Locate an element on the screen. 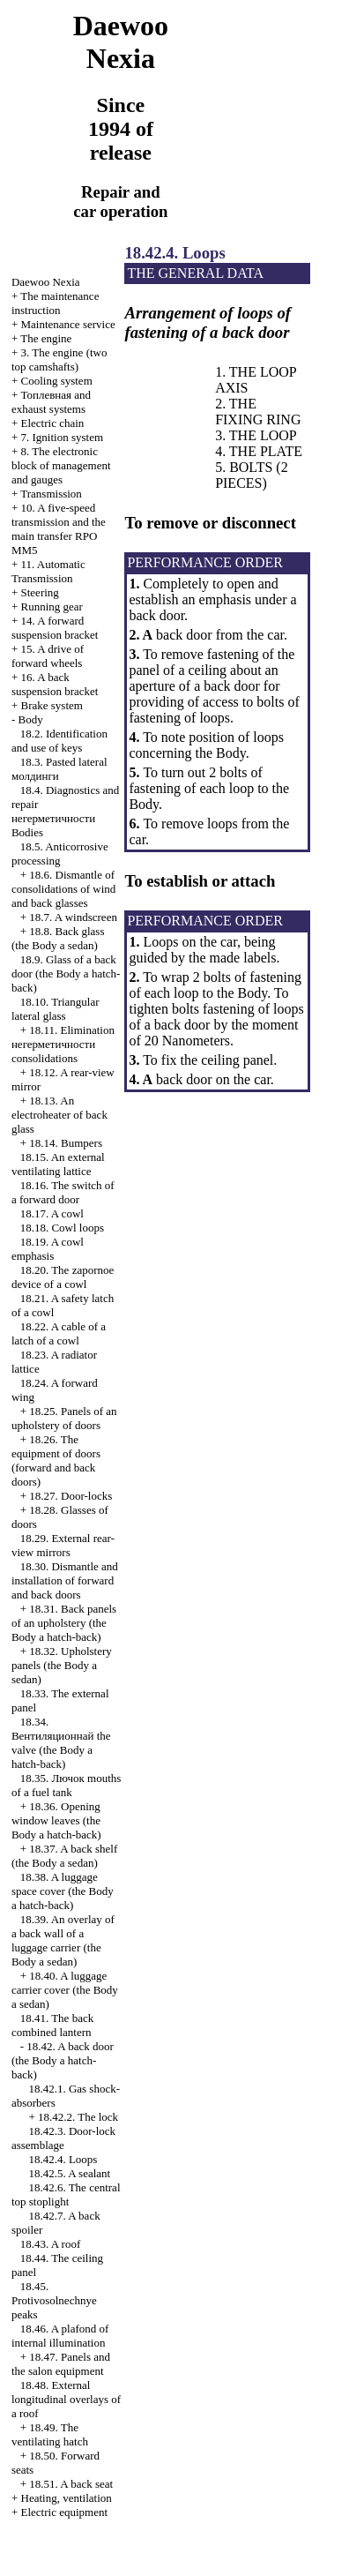 Image resolution: width=349 pixels, height=2576 pixels. 18.20. The zapornoe device of a cowl is located at coordinates (62, 1277).